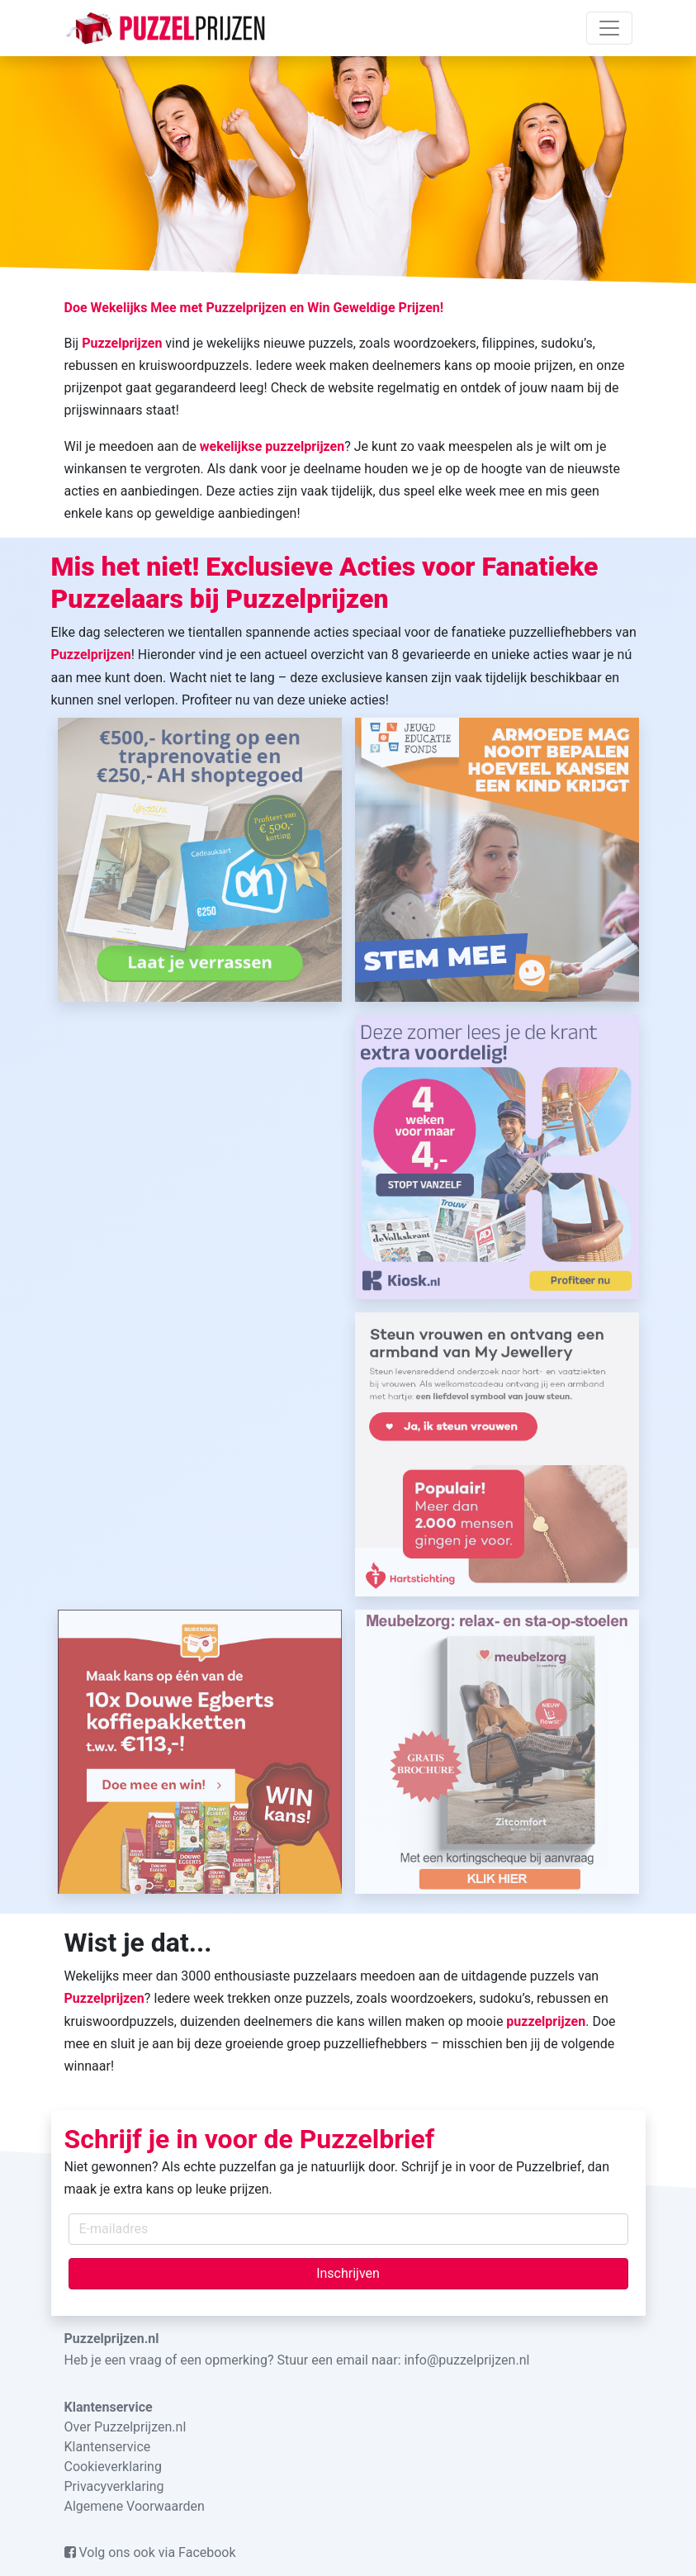 This screenshot has width=696, height=2576. What do you see at coordinates (609, 28) in the screenshot?
I see `[Toggle navigation]` at bounding box center [609, 28].